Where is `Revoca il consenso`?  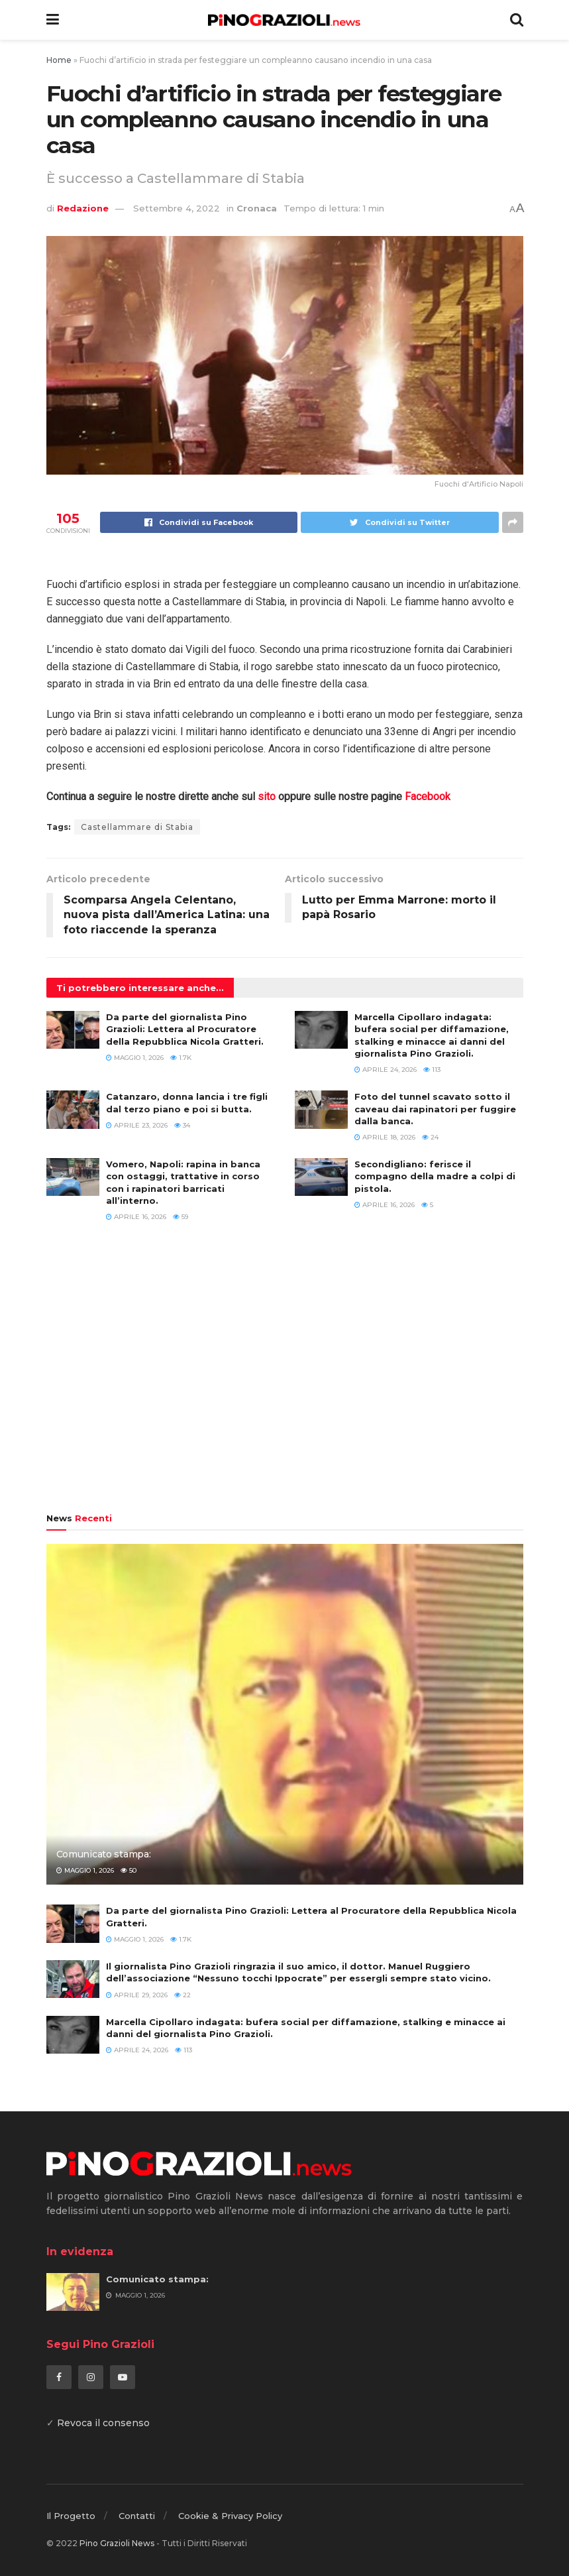
Revoca il consenso is located at coordinates (103, 2423).